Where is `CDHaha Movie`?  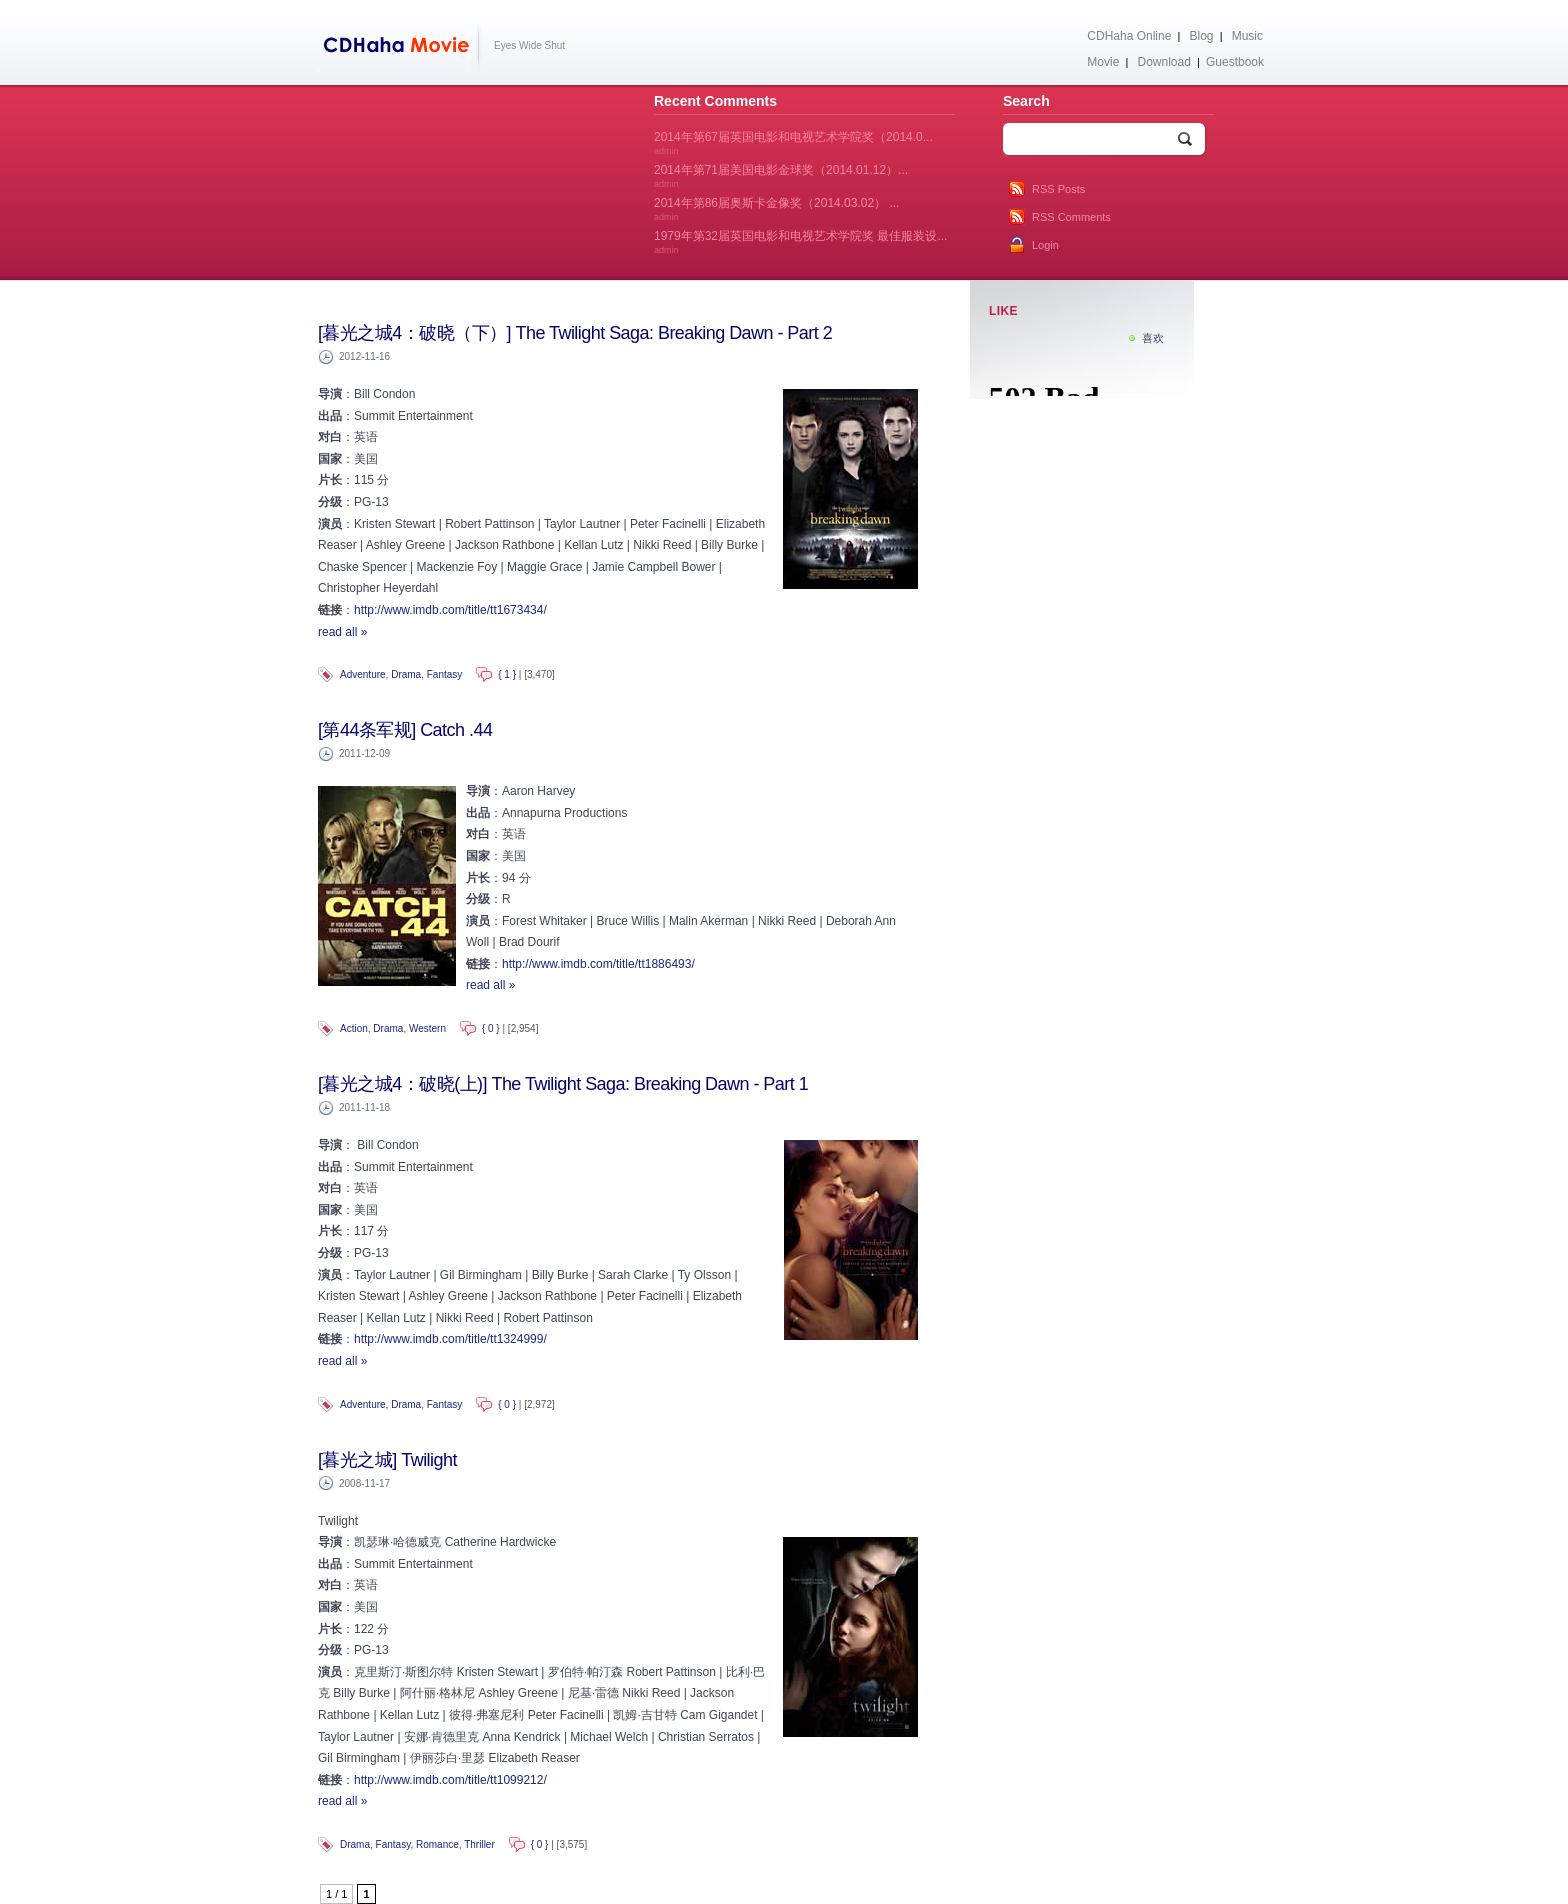
CDHaha Movie is located at coordinates (400, 49).